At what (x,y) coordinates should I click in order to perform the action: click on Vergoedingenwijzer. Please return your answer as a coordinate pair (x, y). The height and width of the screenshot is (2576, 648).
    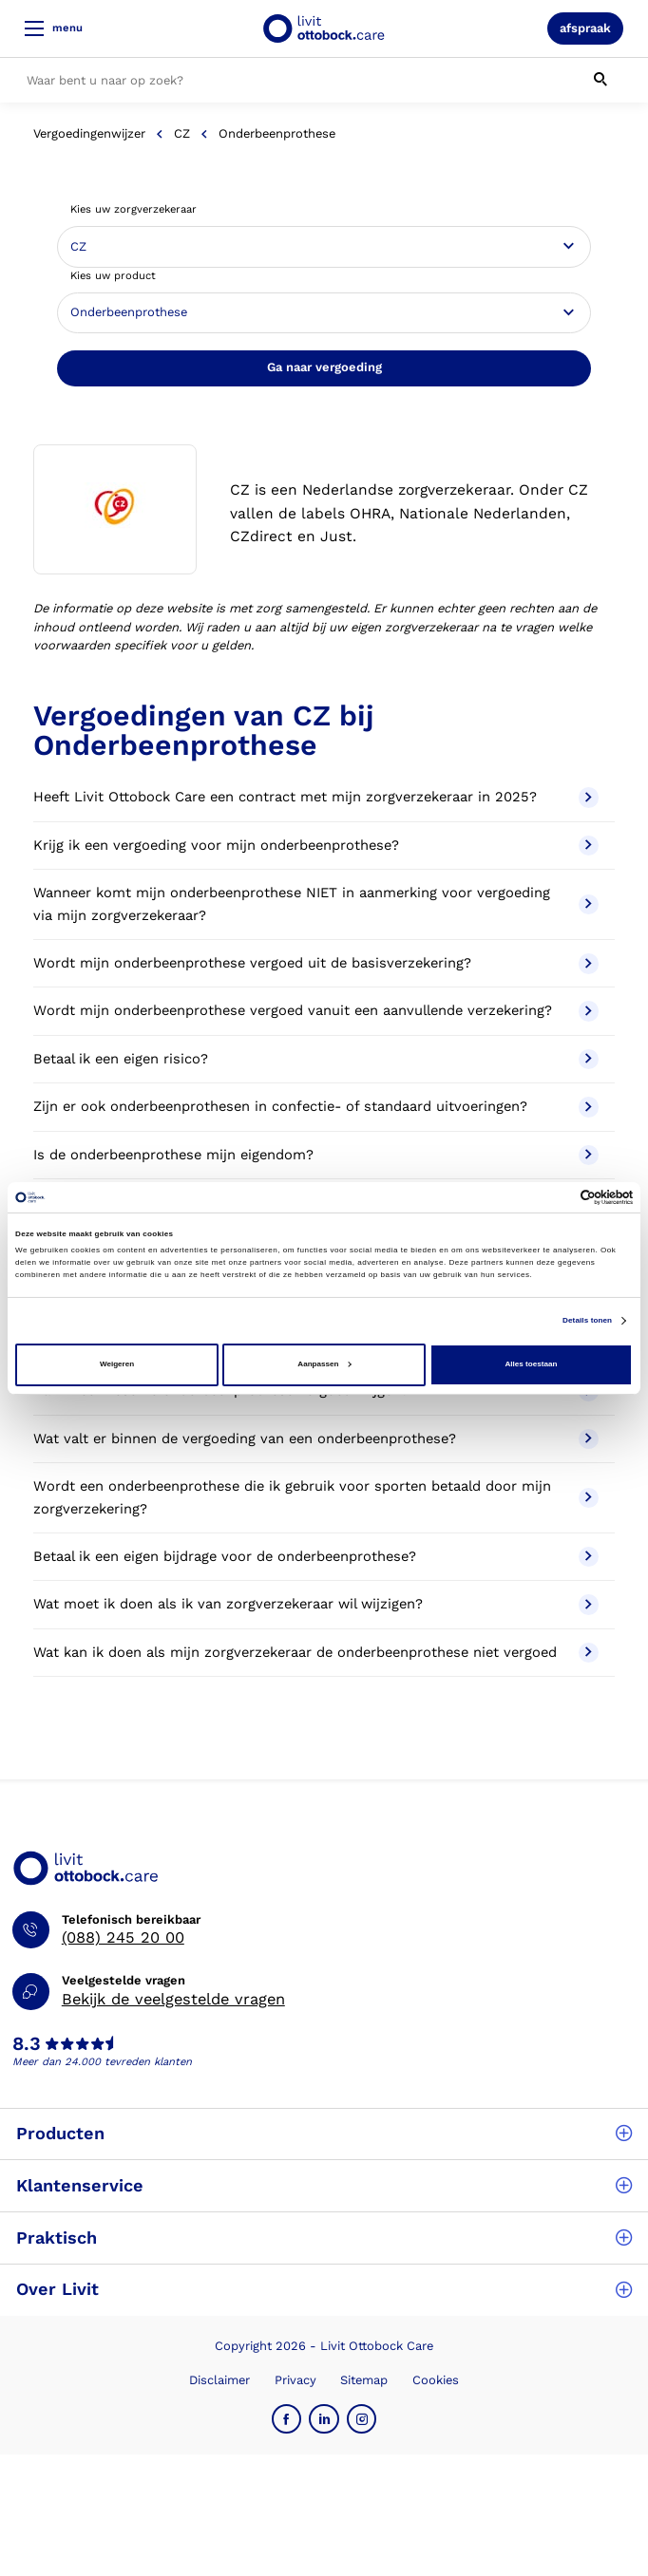
    Looking at the image, I should click on (89, 133).